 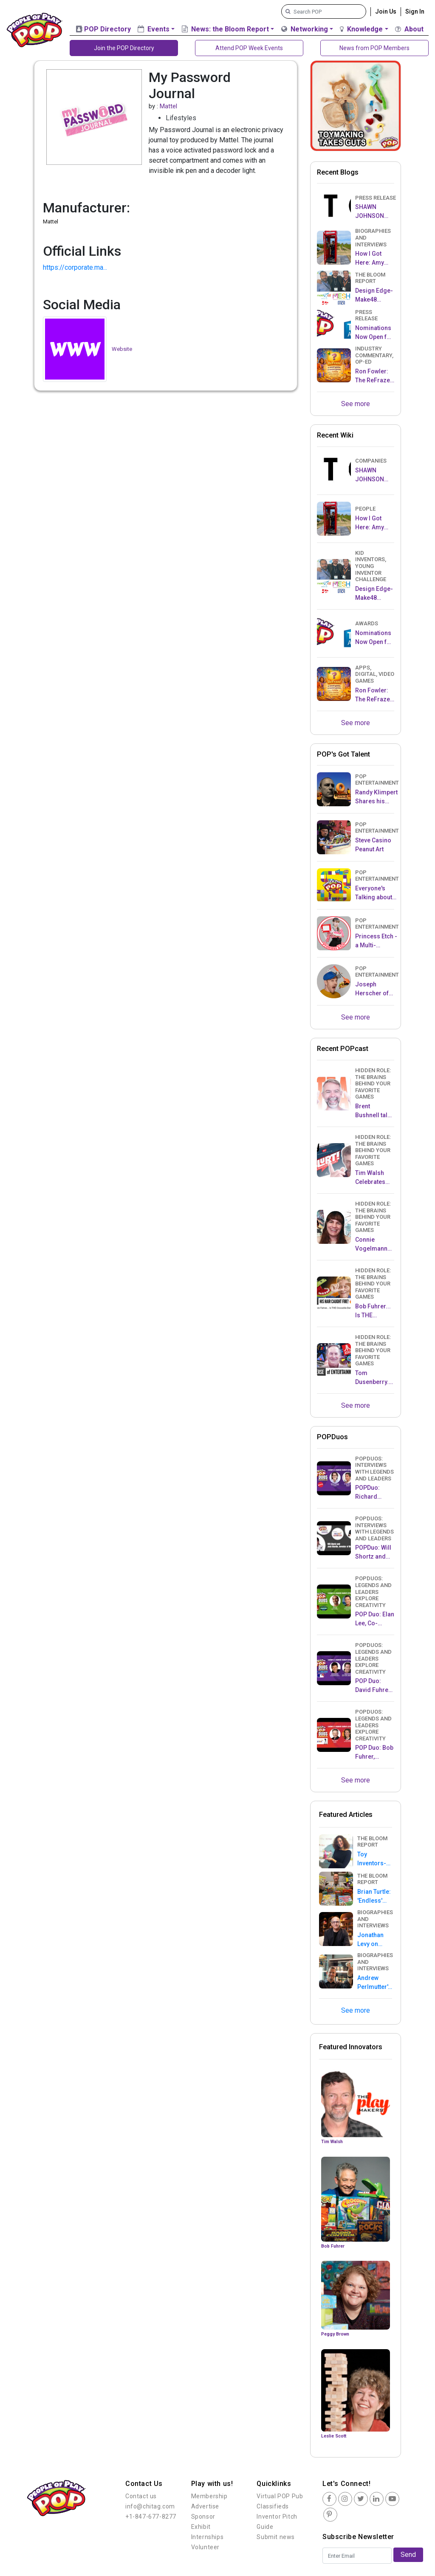 I want to click on Internships, so click(x=207, y=2537).